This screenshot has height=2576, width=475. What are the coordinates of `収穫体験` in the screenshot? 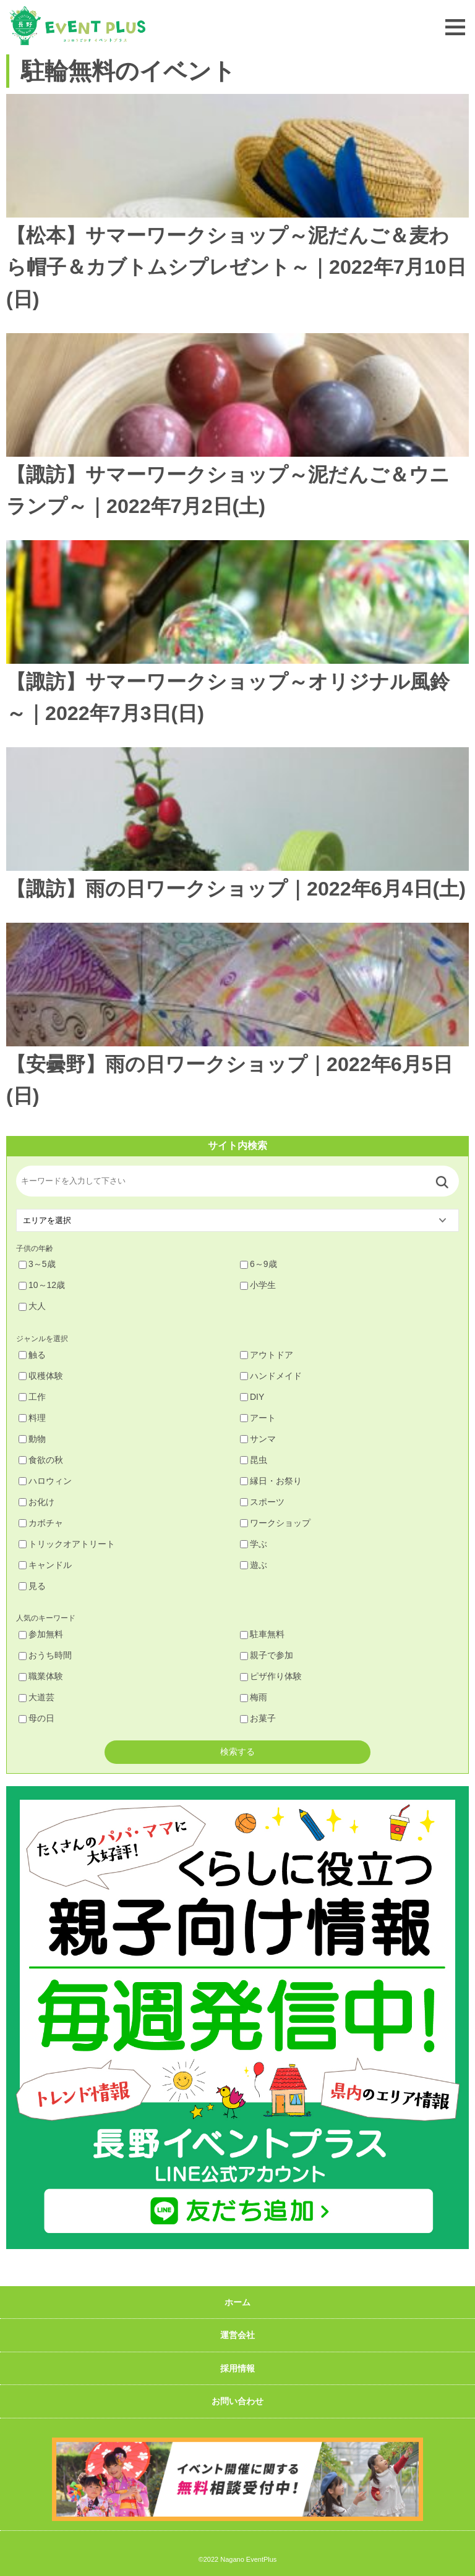 It's located at (41, 1376).